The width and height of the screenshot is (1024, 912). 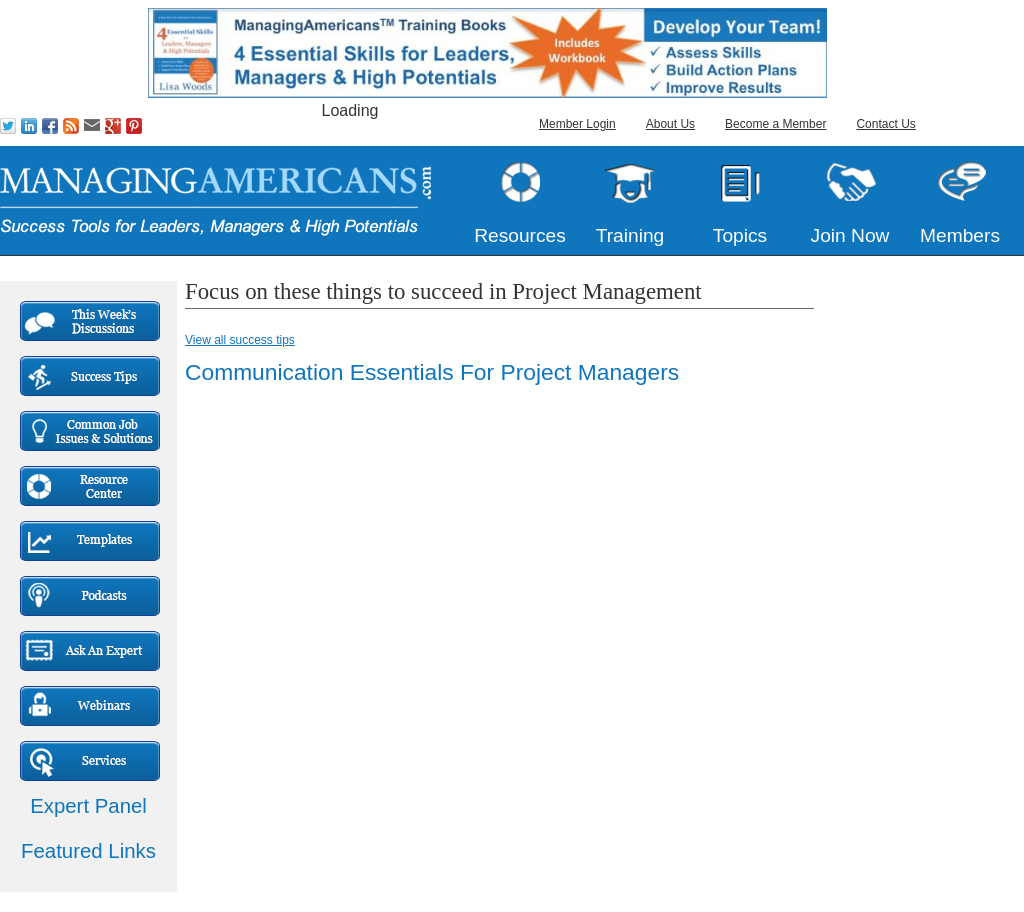 What do you see at coordinates (885, 124) in the screenshot?
I see `Contact Us` at bounding box center [885, 124].